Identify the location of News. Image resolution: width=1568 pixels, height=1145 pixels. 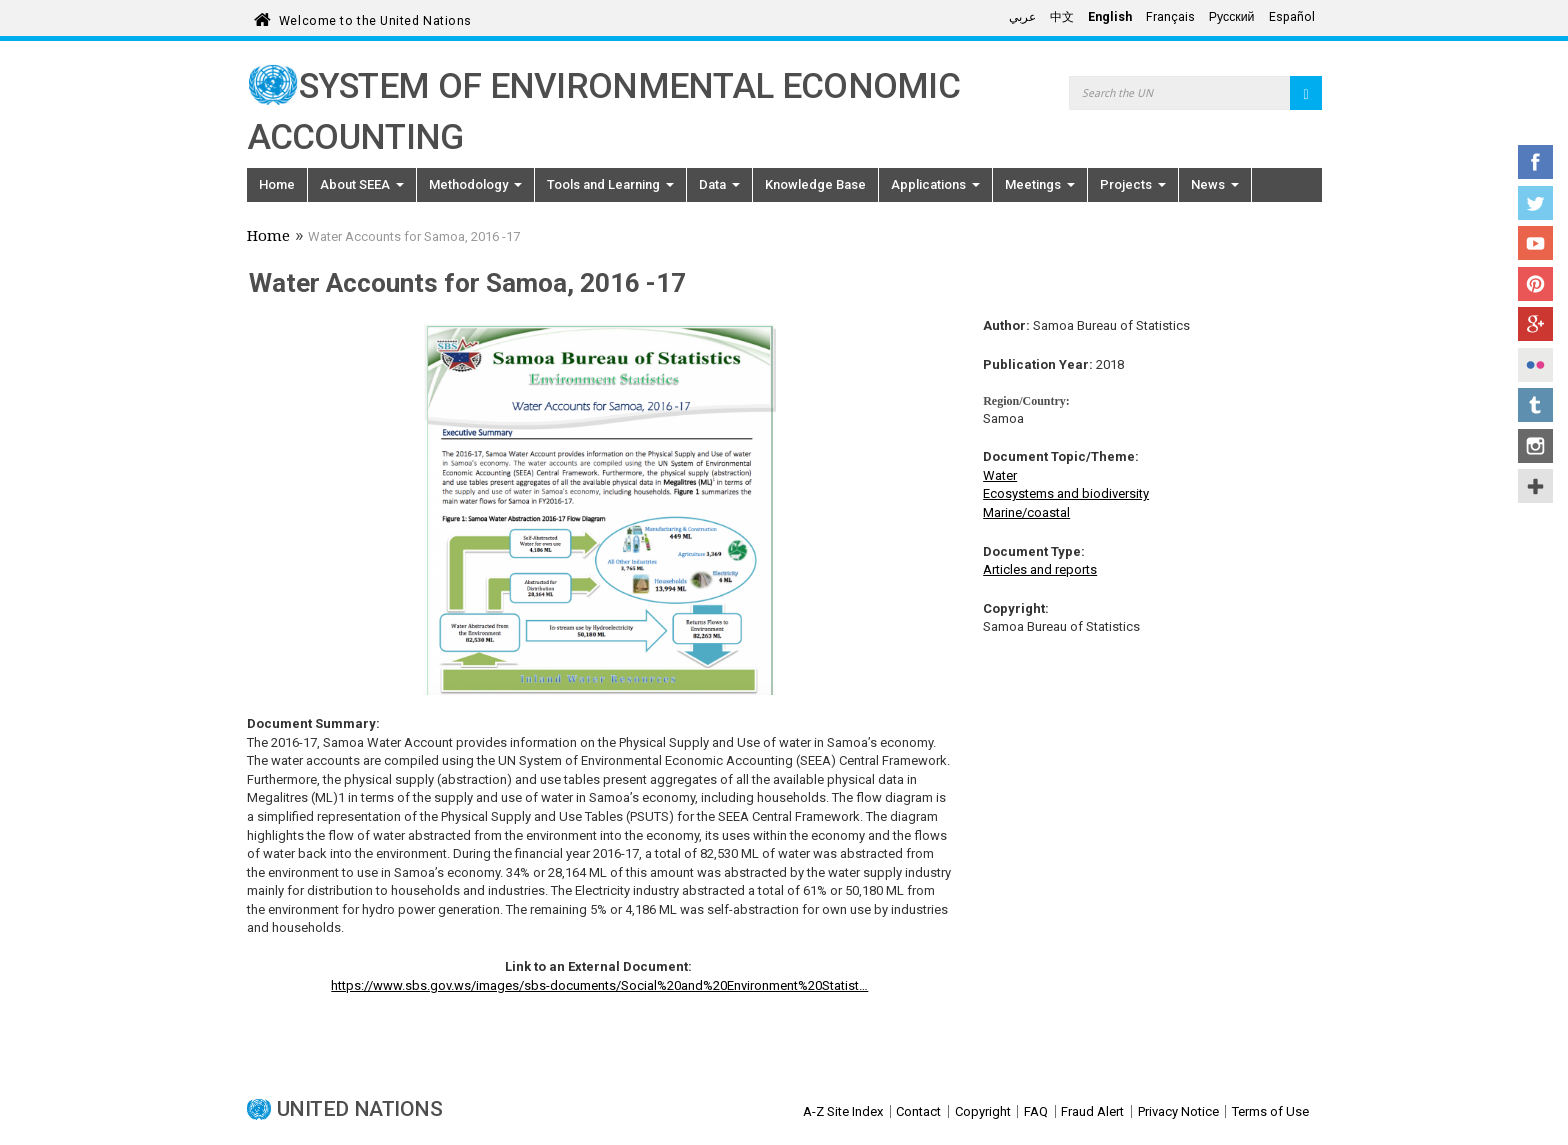
(1215, 184).